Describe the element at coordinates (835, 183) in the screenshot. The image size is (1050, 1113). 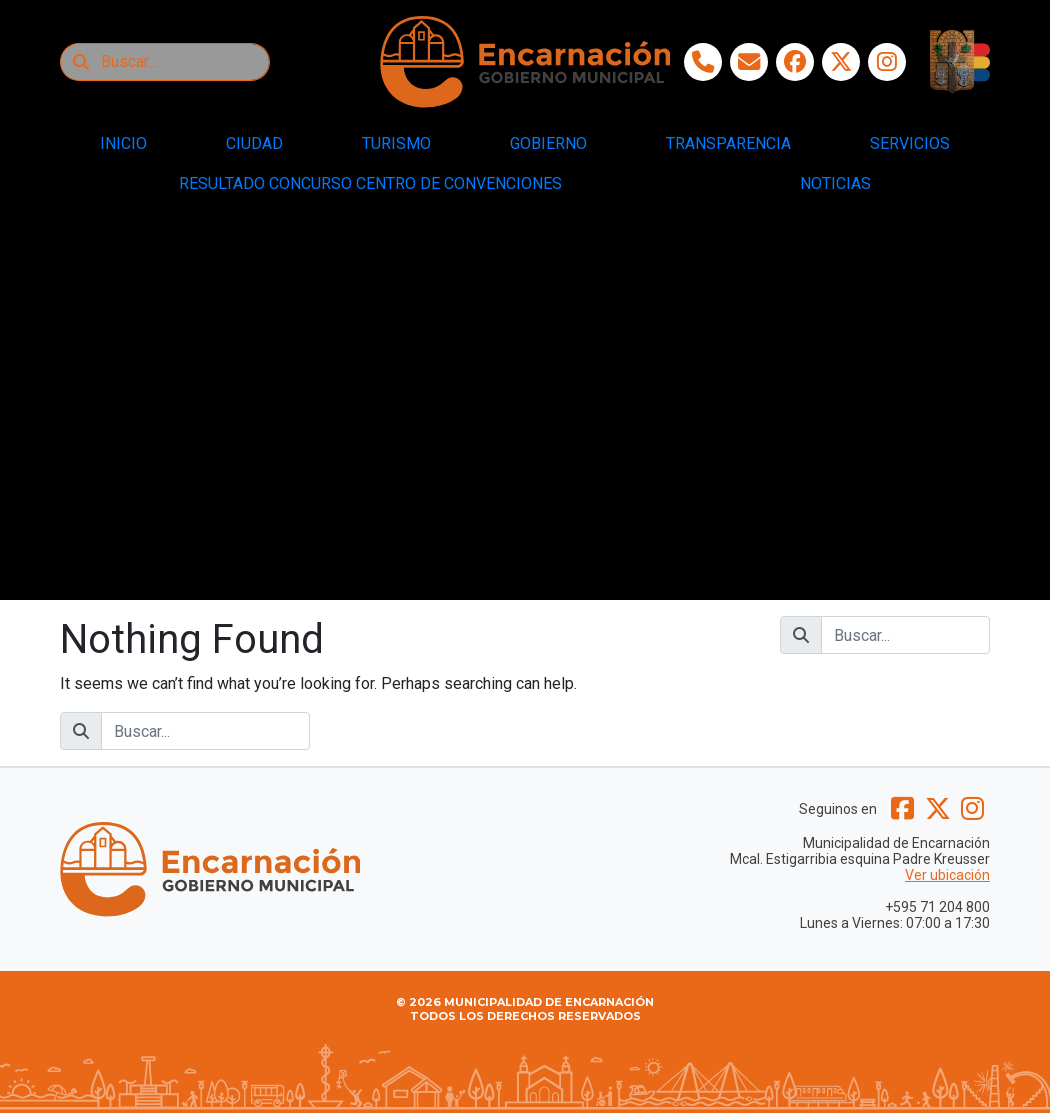
I see `NOTICIAS` at that location.